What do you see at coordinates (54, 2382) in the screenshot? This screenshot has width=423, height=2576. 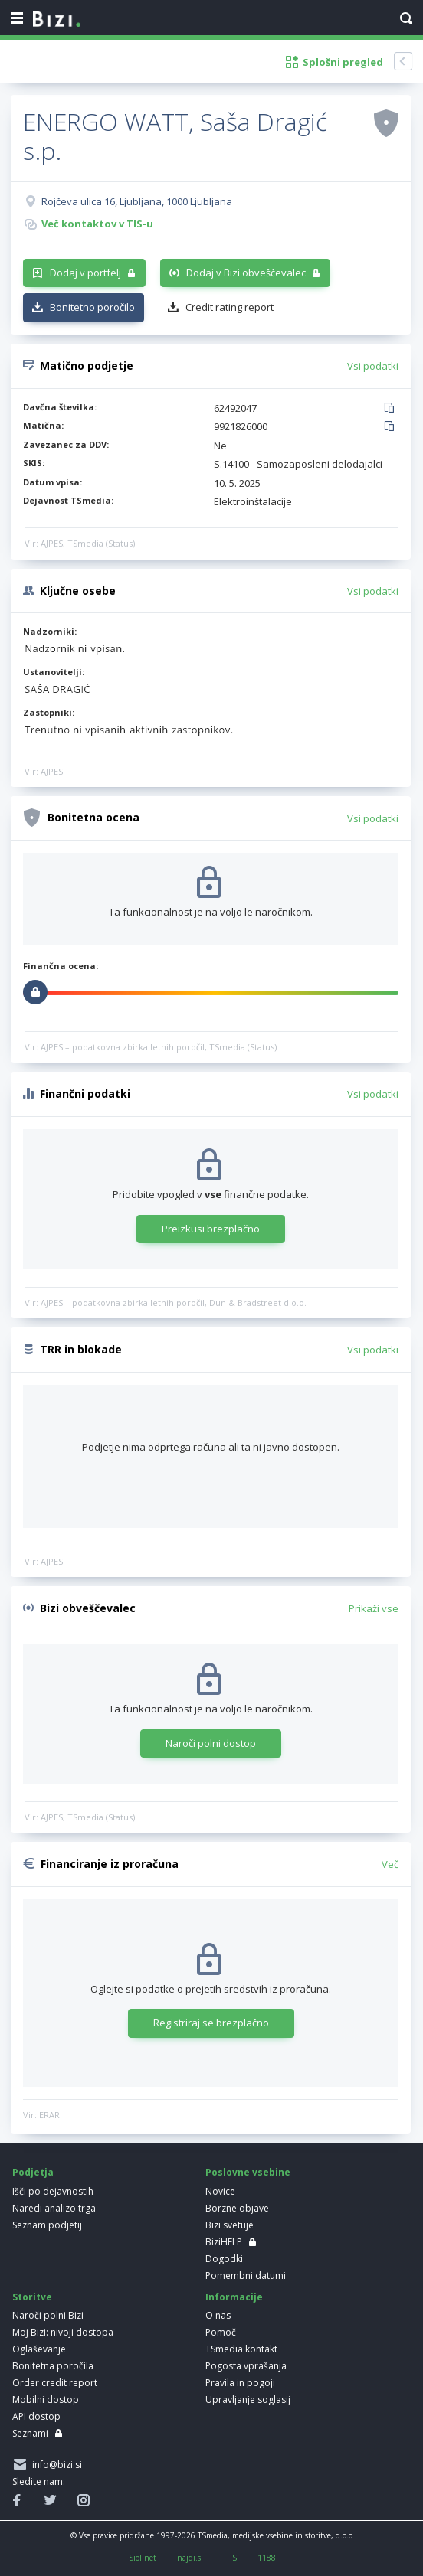 I see `Order credit report` at bounding box center [54, 2382].